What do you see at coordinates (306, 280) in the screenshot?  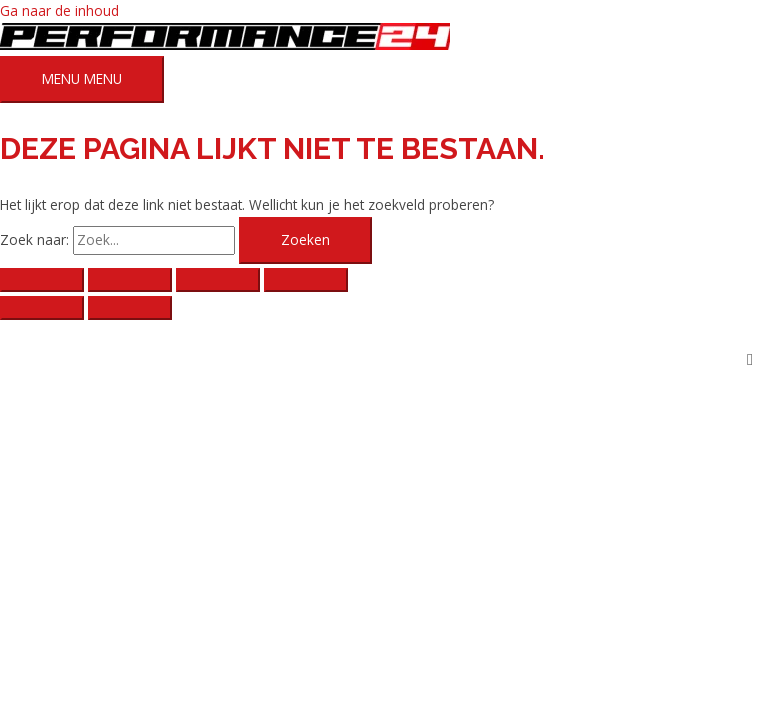 I see `[Sluiten (Esc)]` at bounding box center [306, 280].